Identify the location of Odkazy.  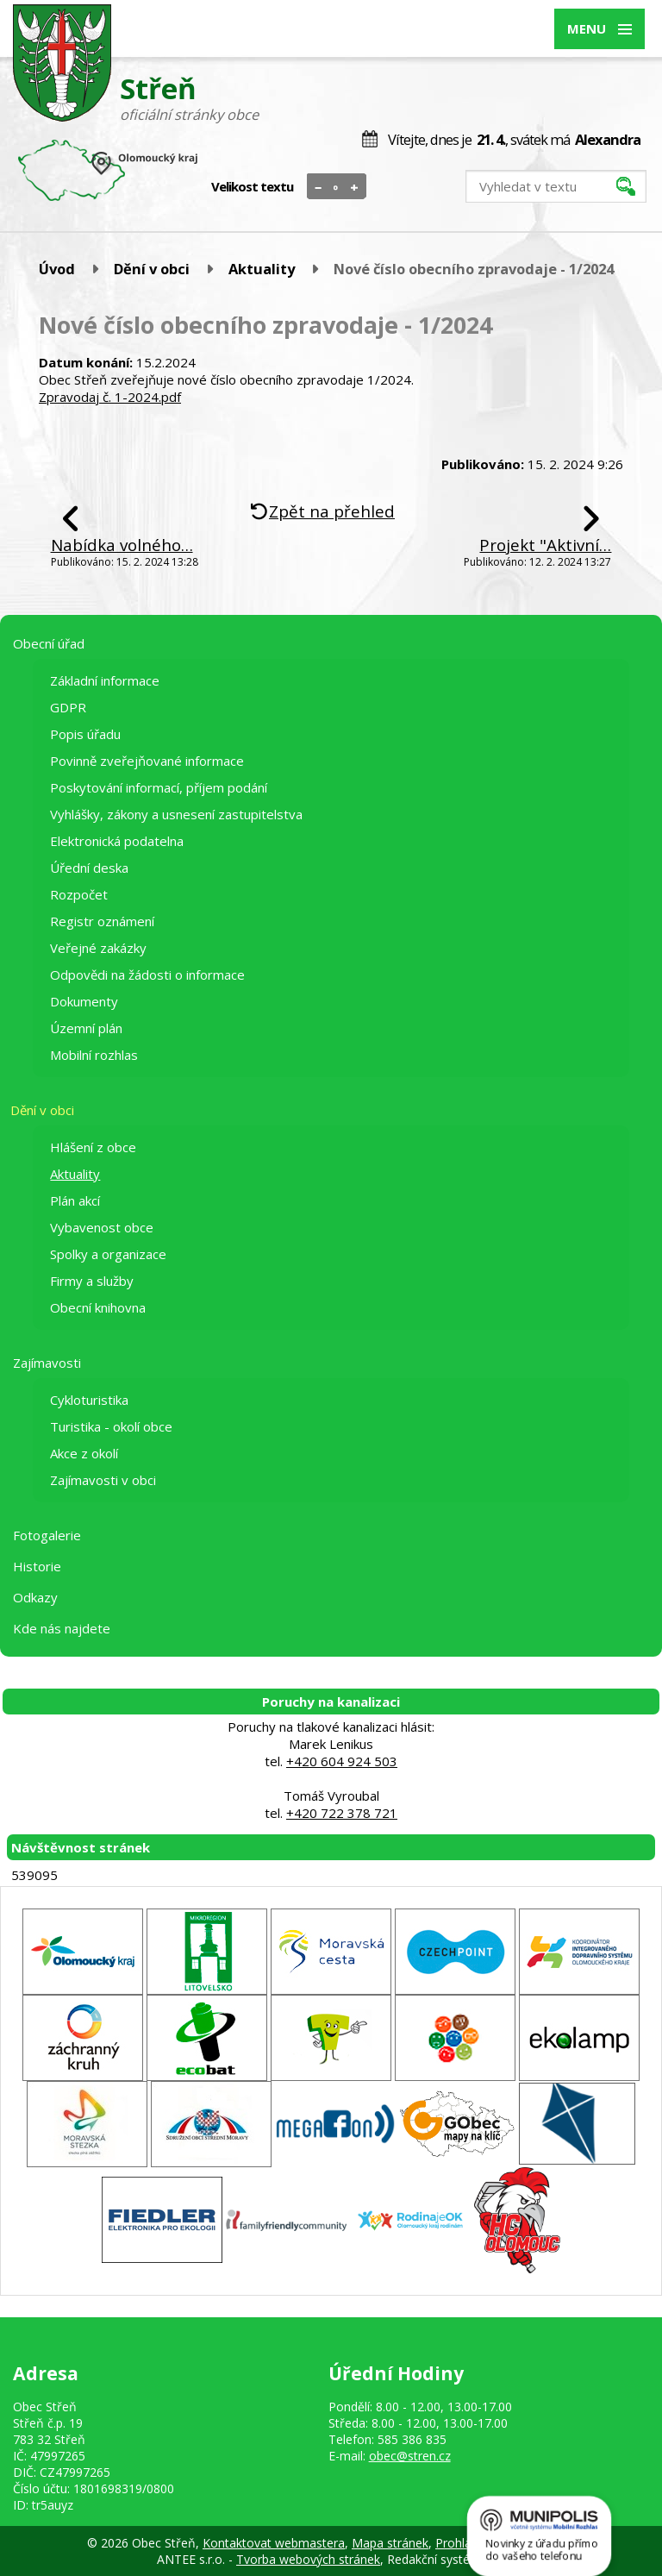
(35, 1597).